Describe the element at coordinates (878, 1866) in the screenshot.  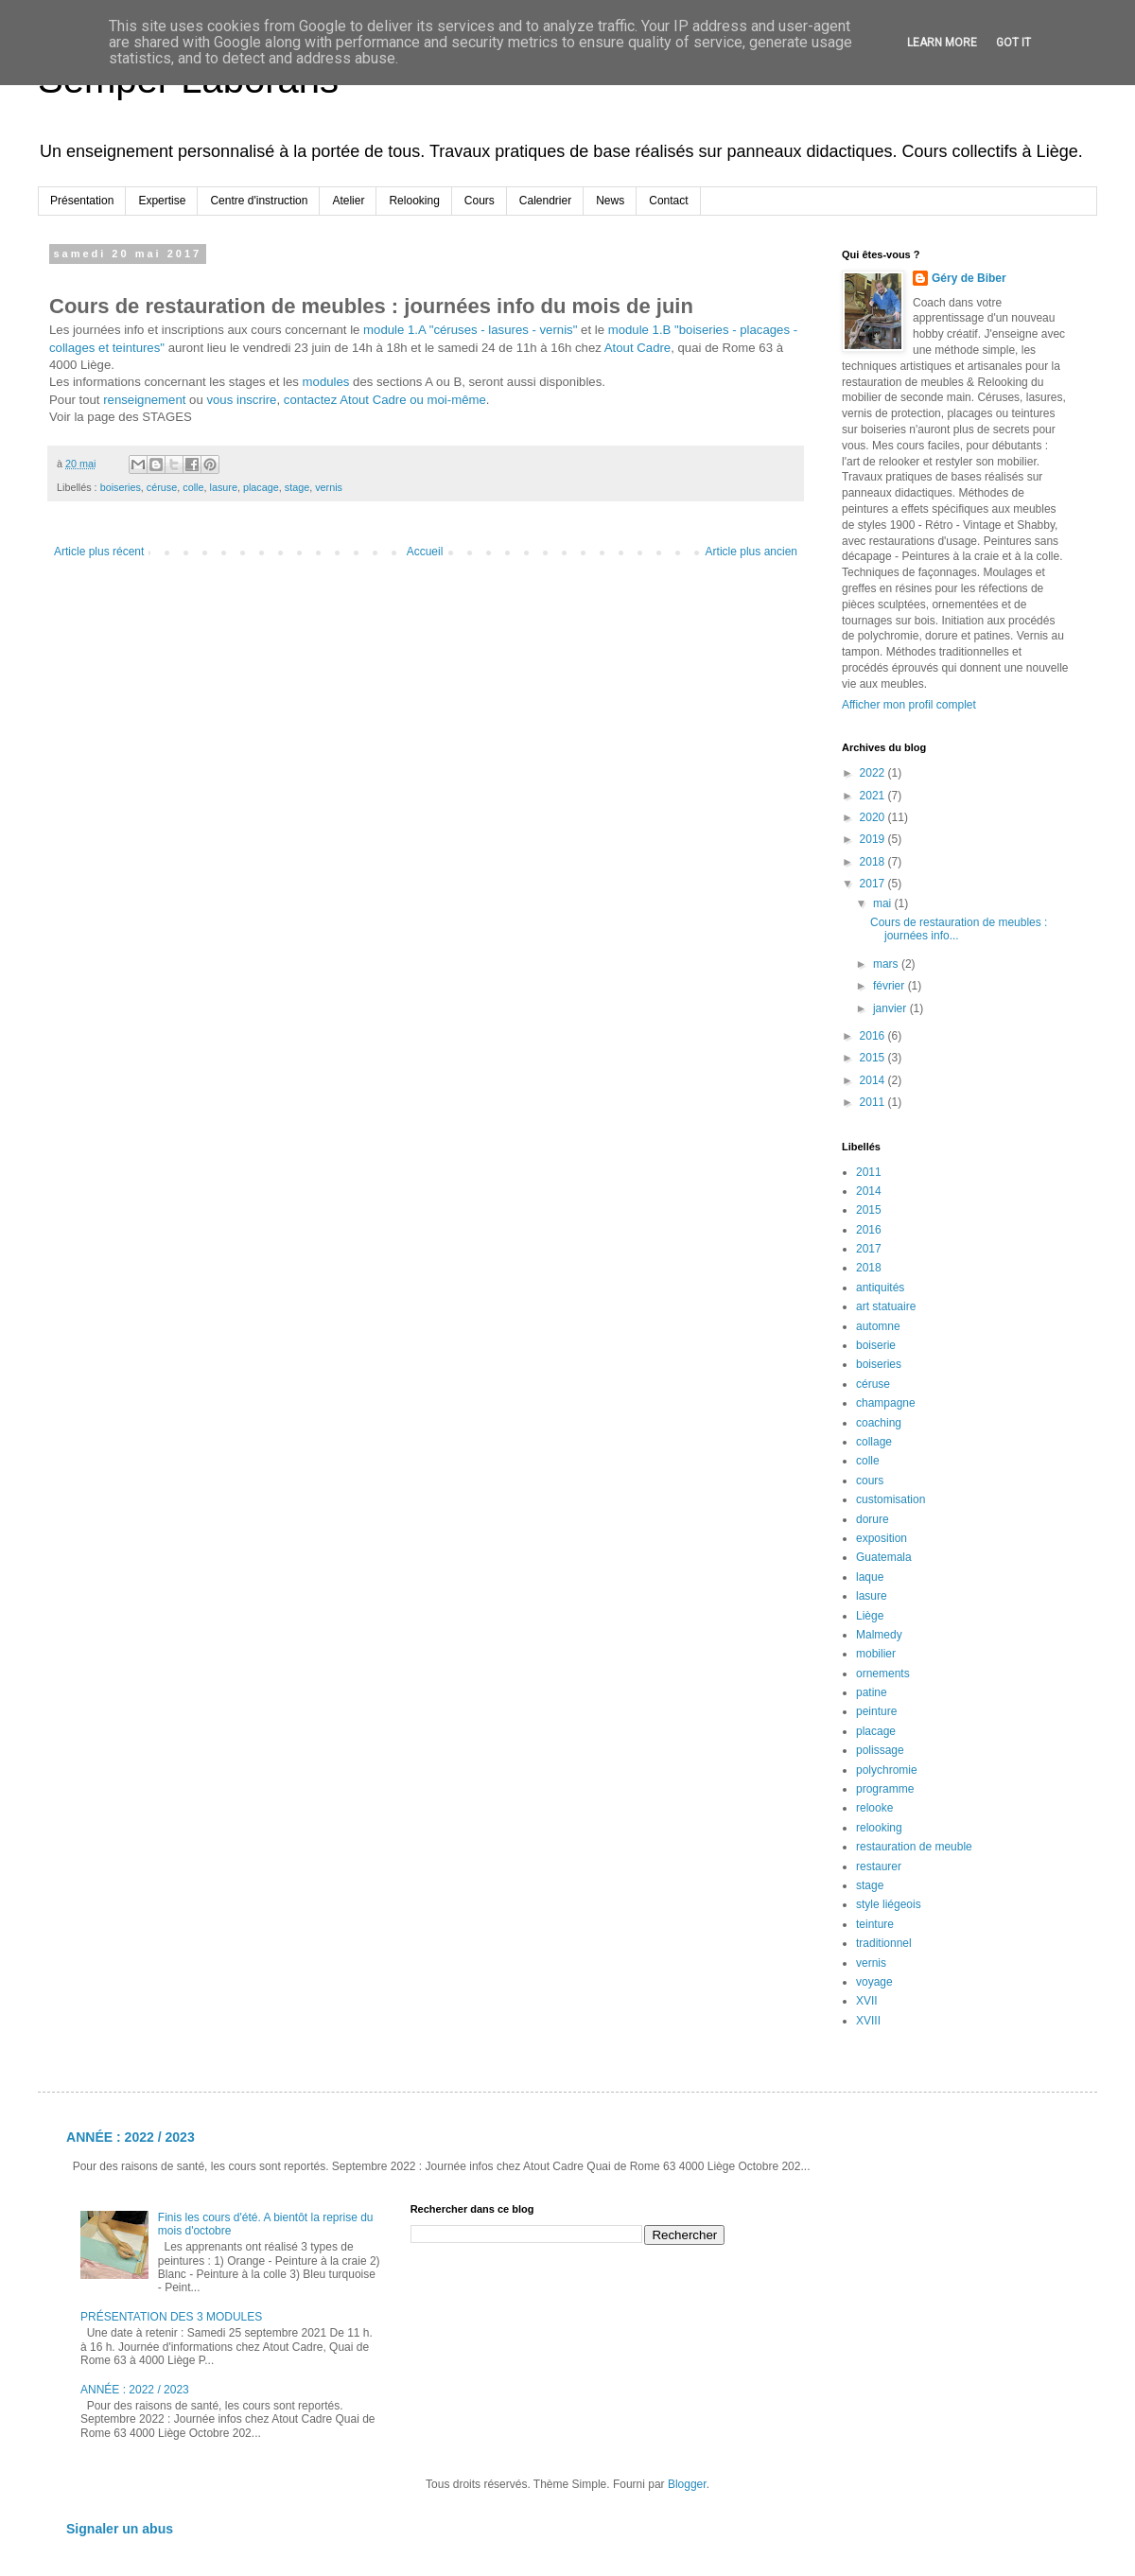
I see `restaurer` at that location.